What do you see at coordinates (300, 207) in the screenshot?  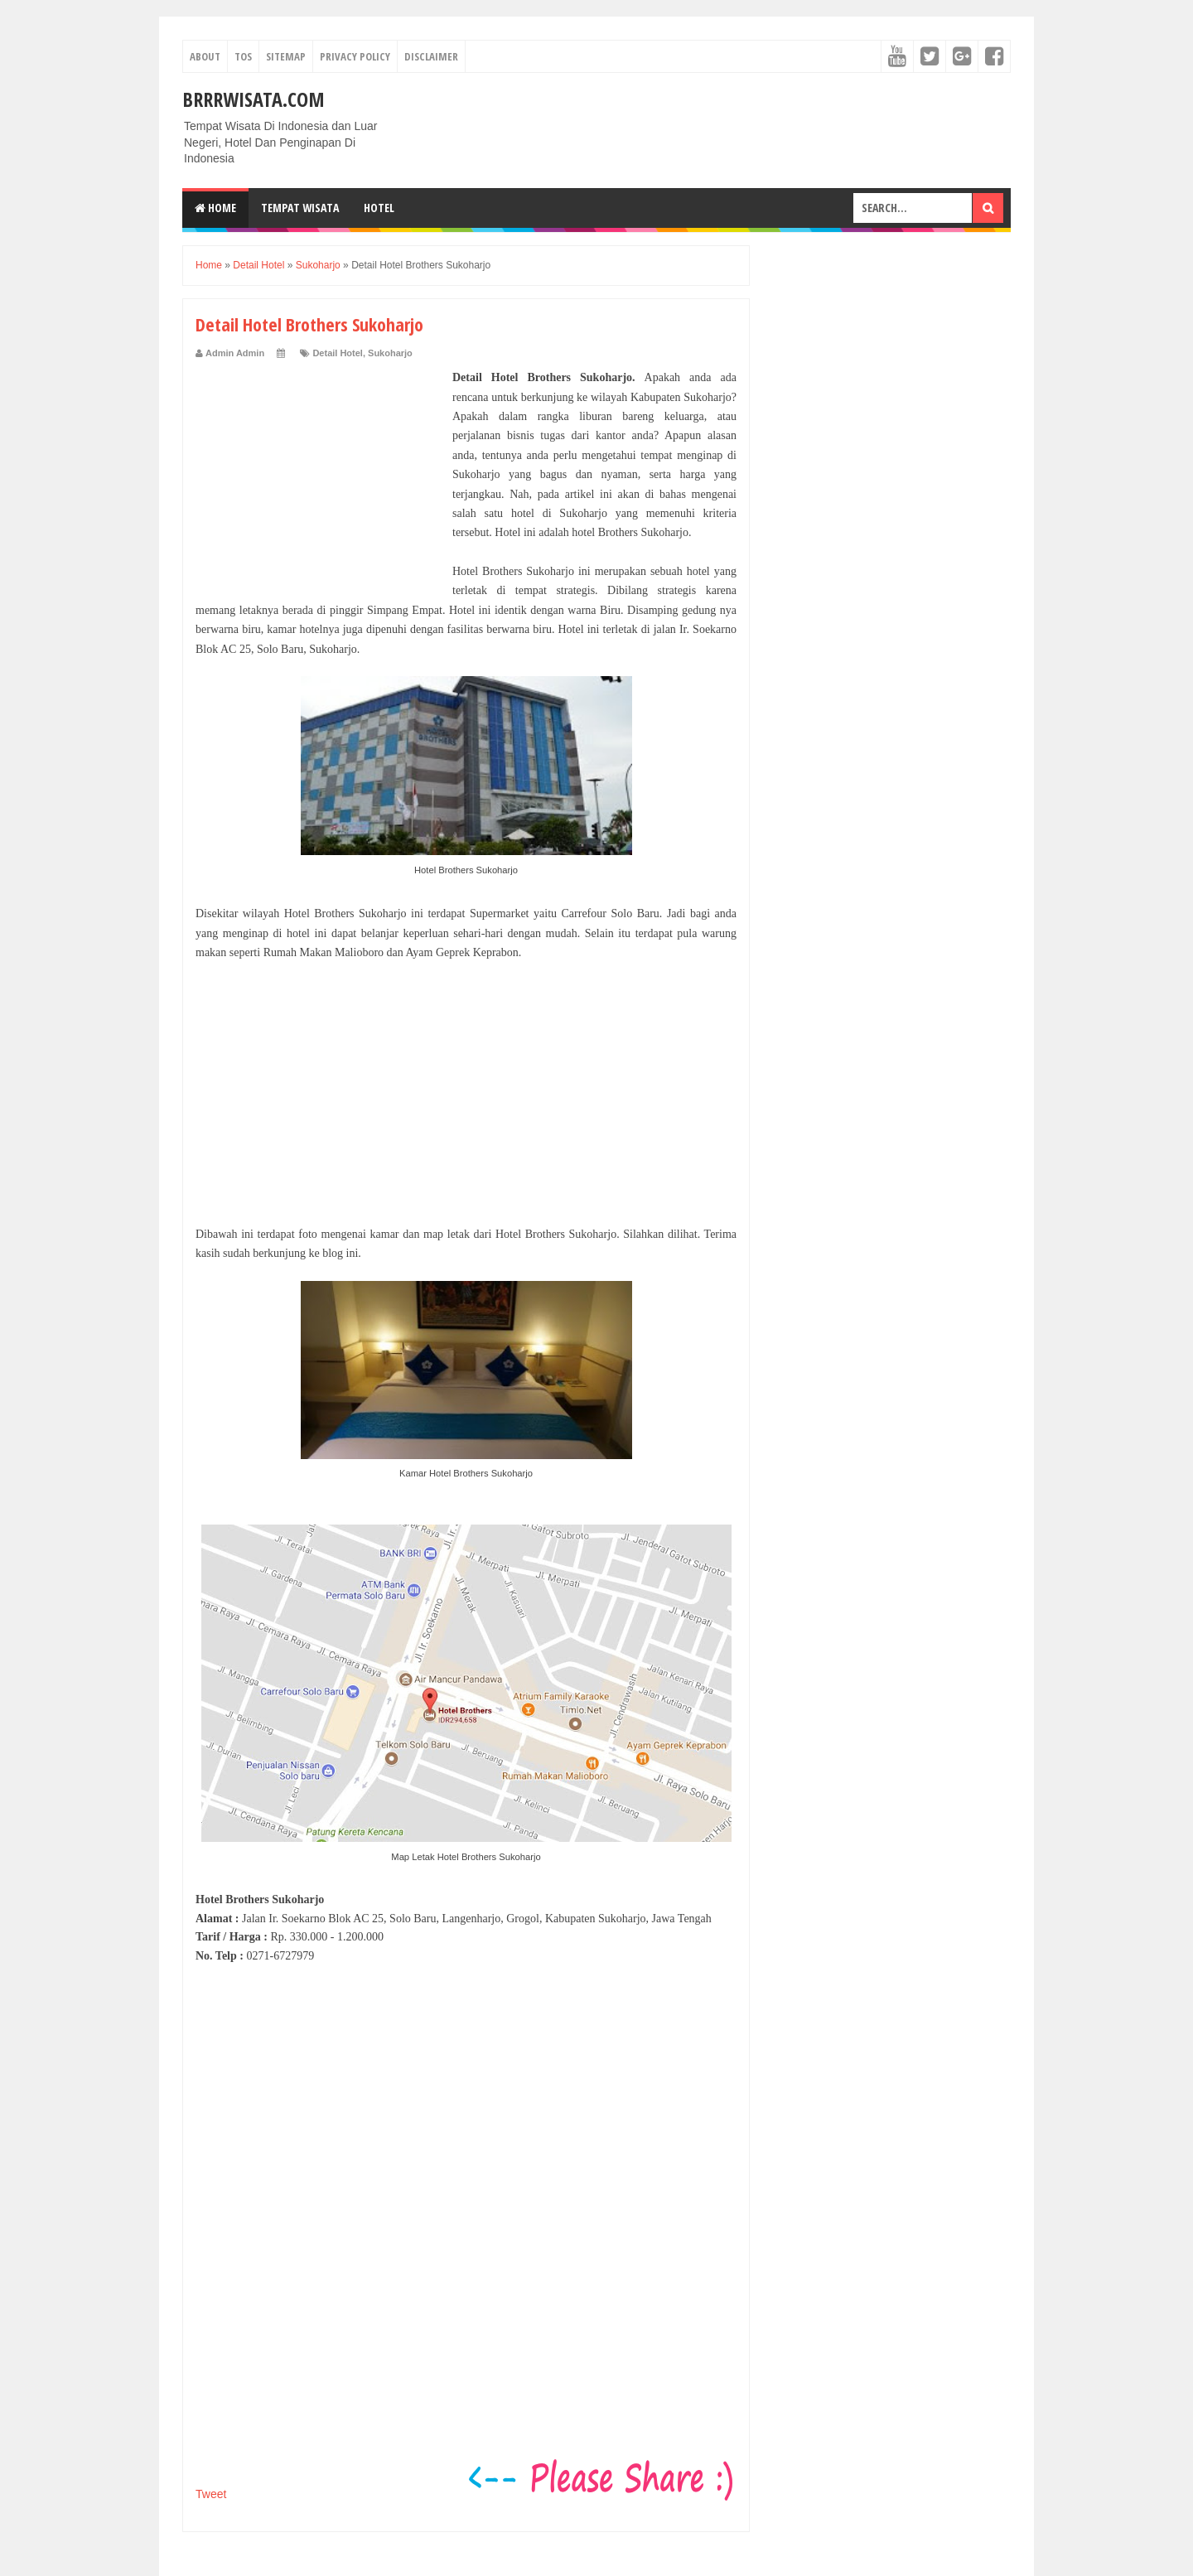 I see `Tempat Wisata` at bounding box center [300, 207].